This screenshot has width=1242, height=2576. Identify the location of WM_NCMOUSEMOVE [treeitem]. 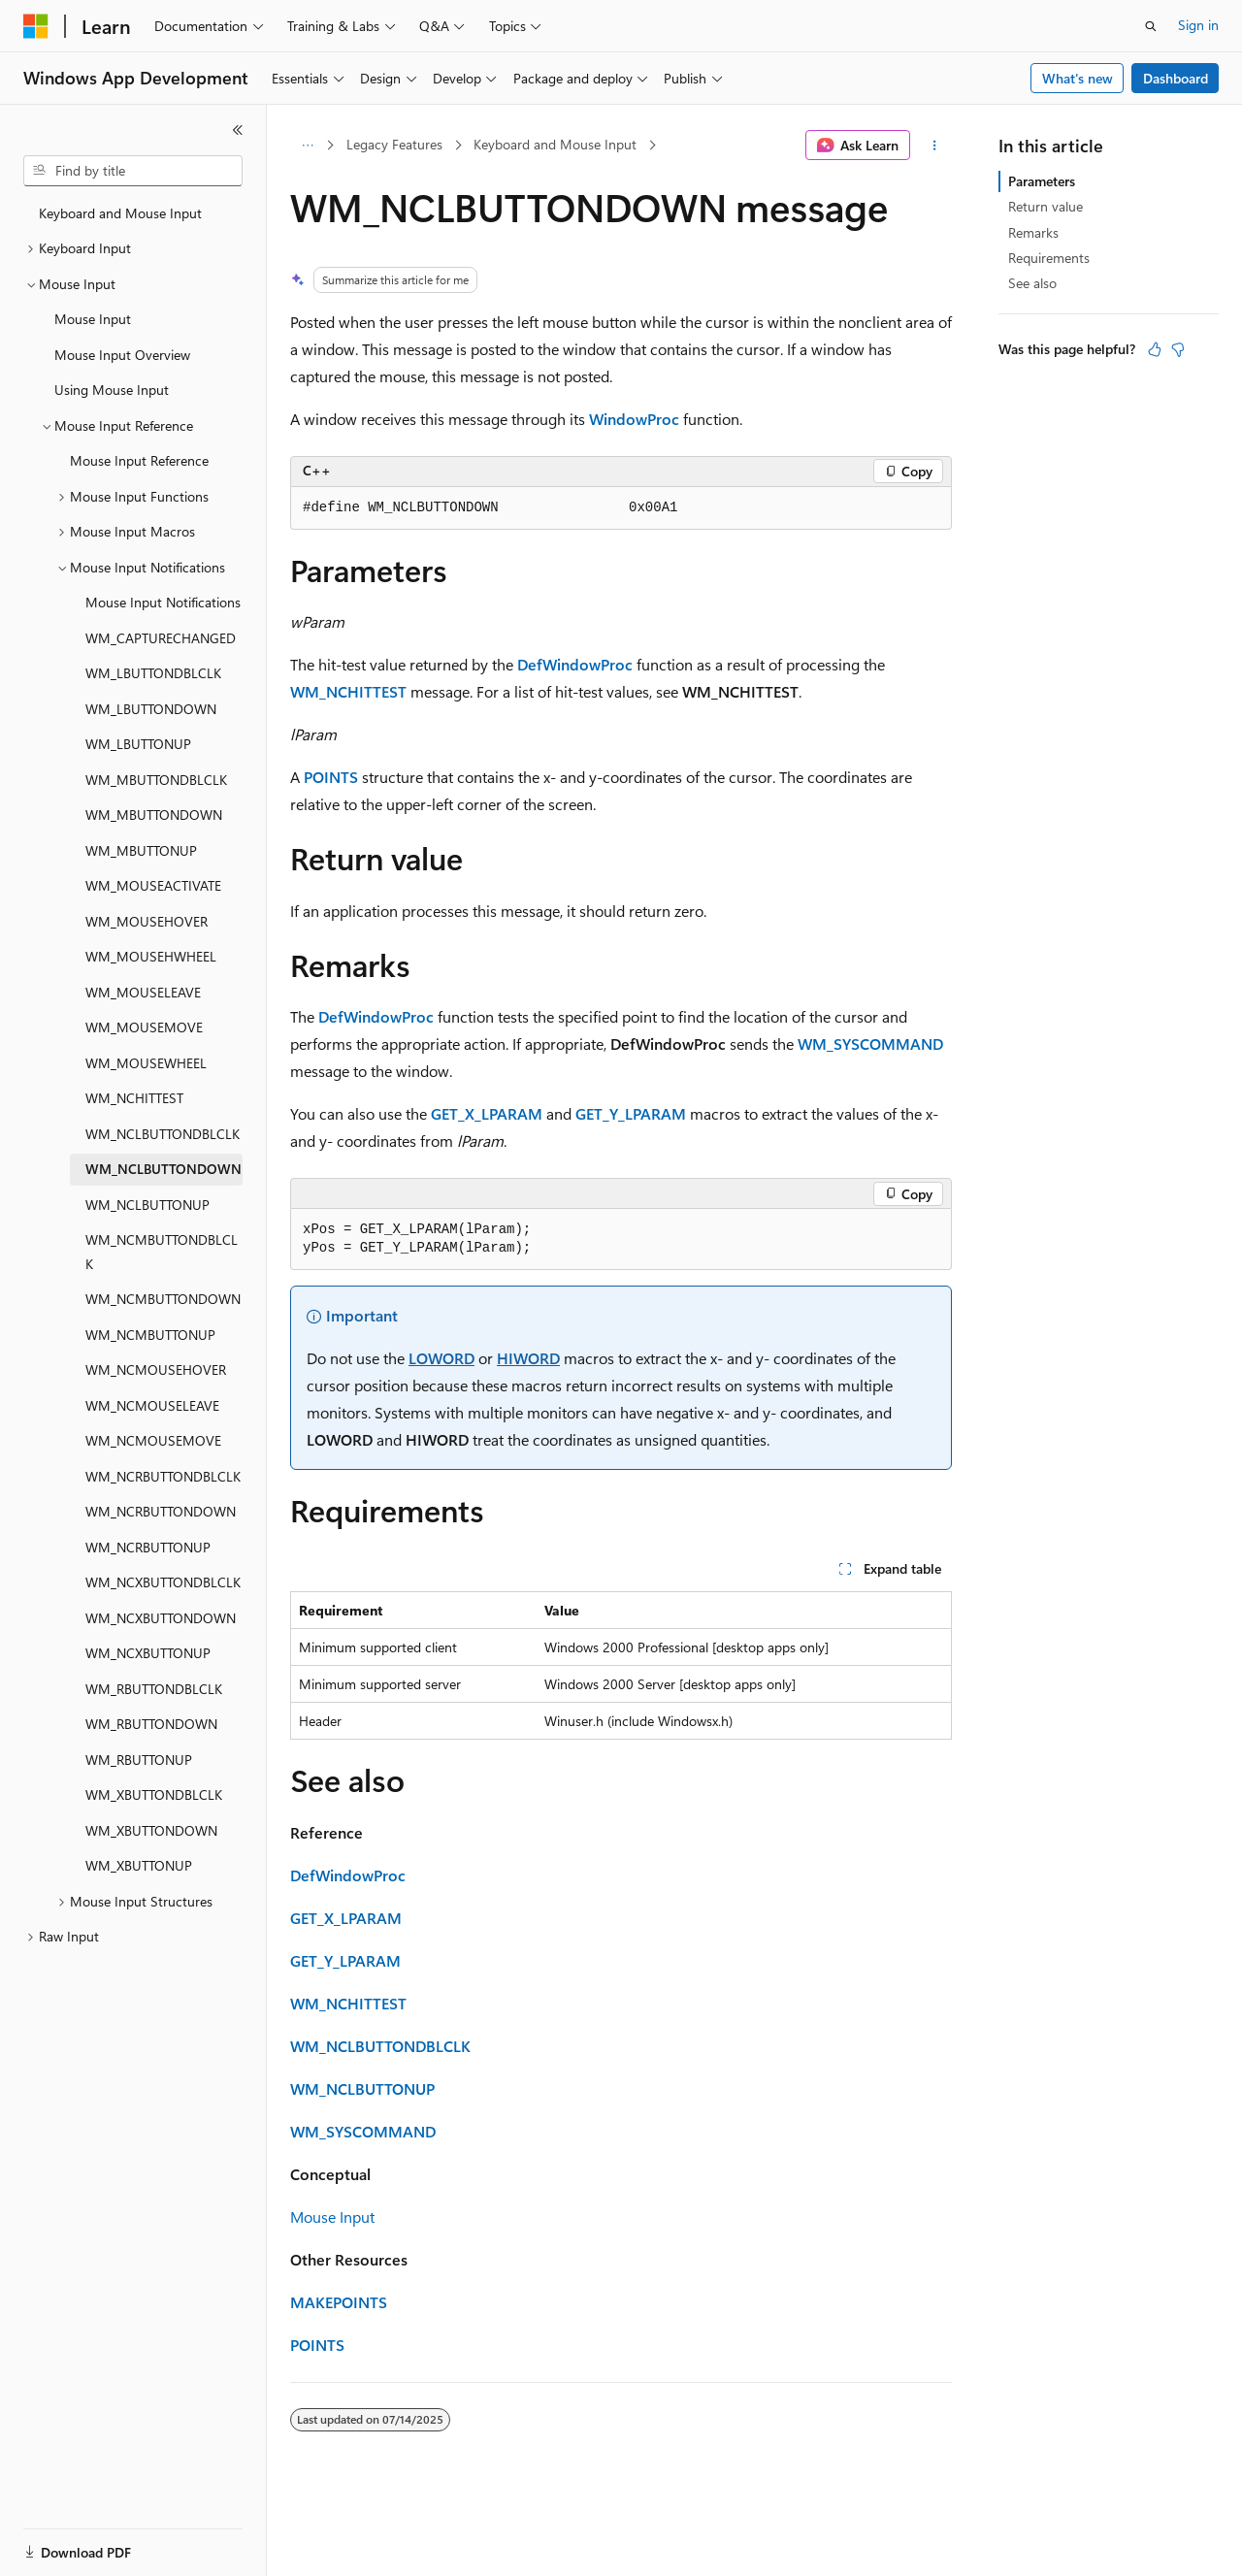
(153, 1440).